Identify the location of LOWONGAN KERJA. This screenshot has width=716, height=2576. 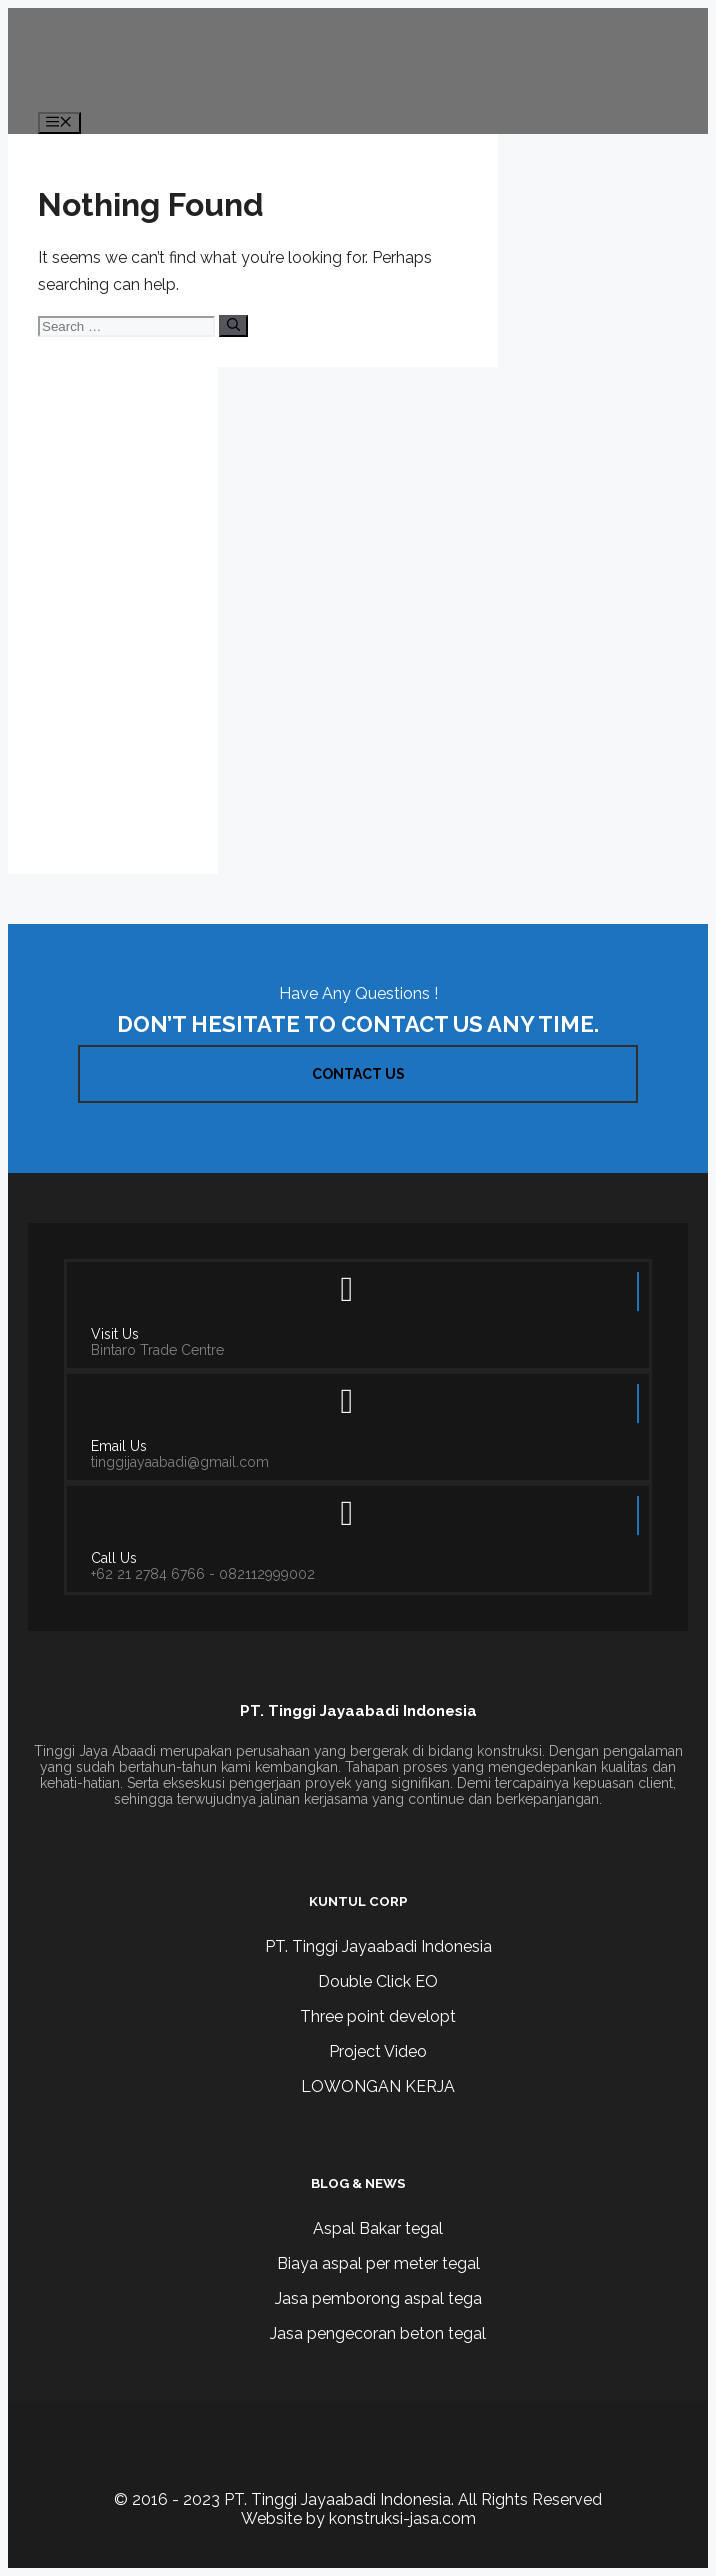
(378, 2086).